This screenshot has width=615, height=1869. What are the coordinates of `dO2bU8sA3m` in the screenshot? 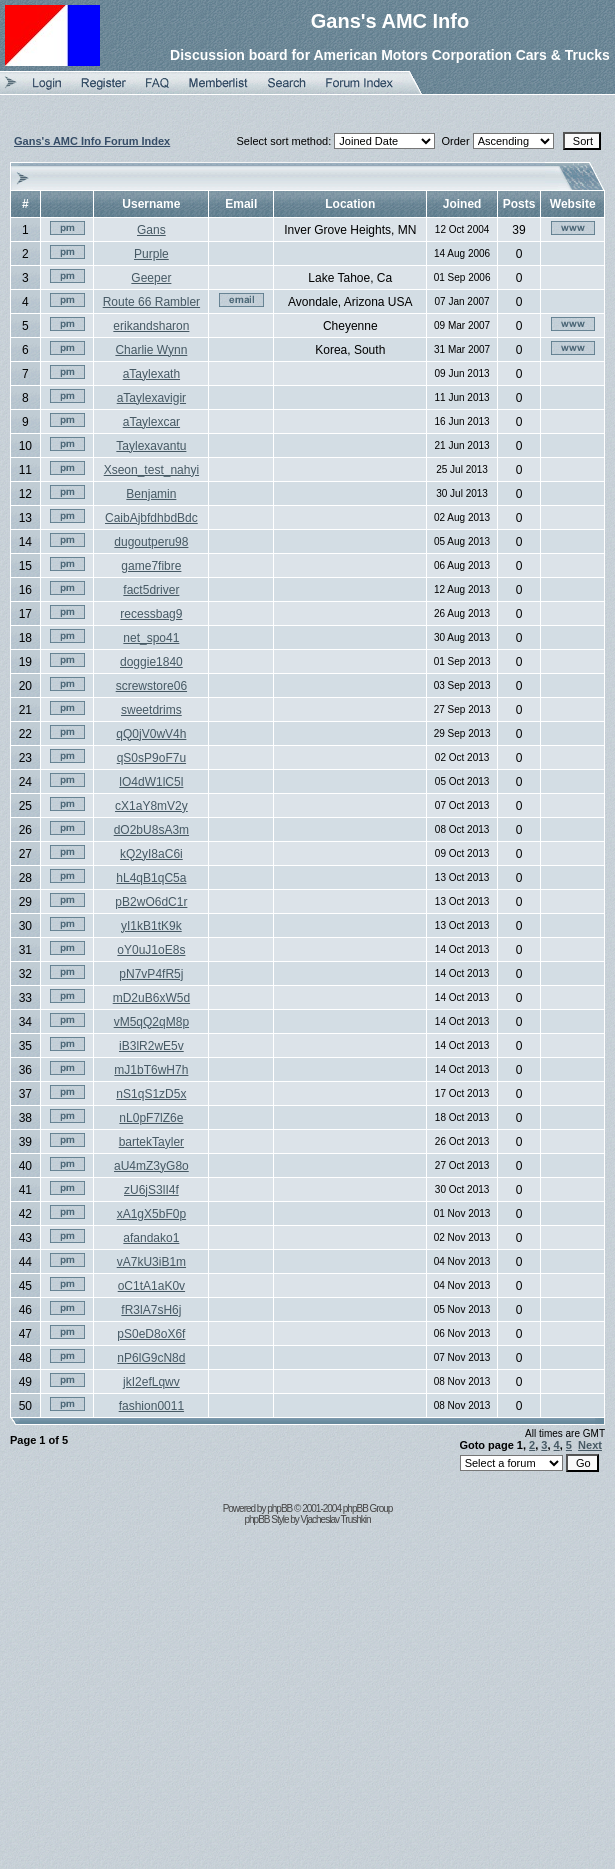 It's located at (151, 830).